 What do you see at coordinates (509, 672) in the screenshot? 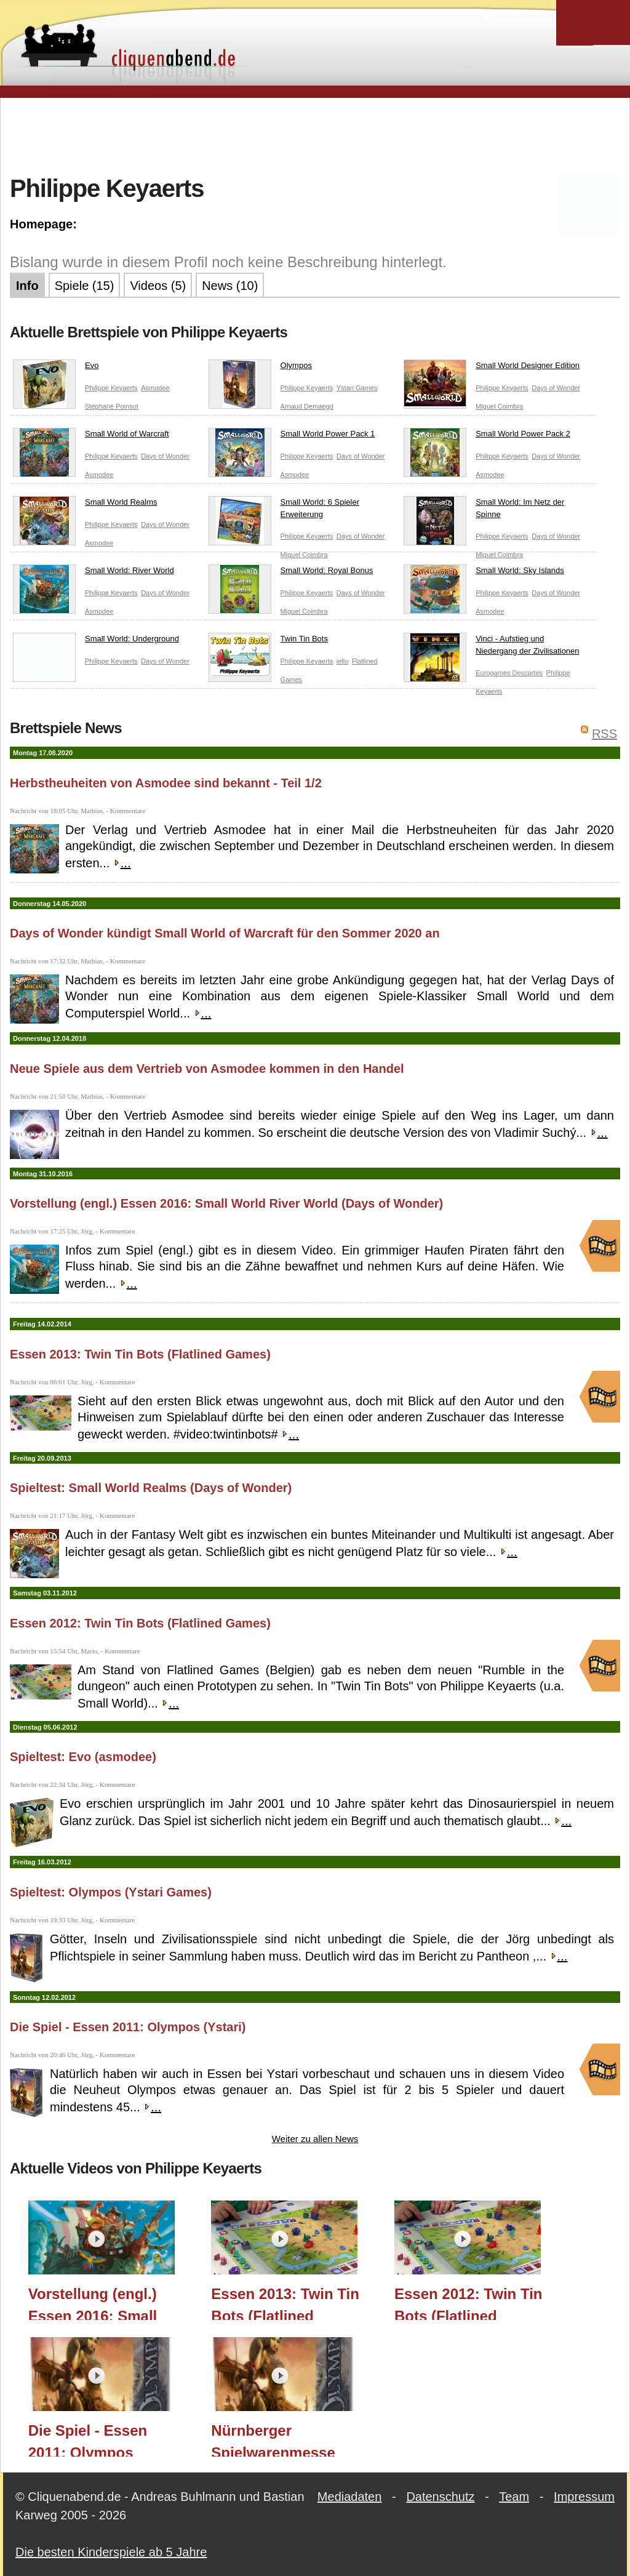
I see `Eurogames Descartes` at bounding box center [509, 672].